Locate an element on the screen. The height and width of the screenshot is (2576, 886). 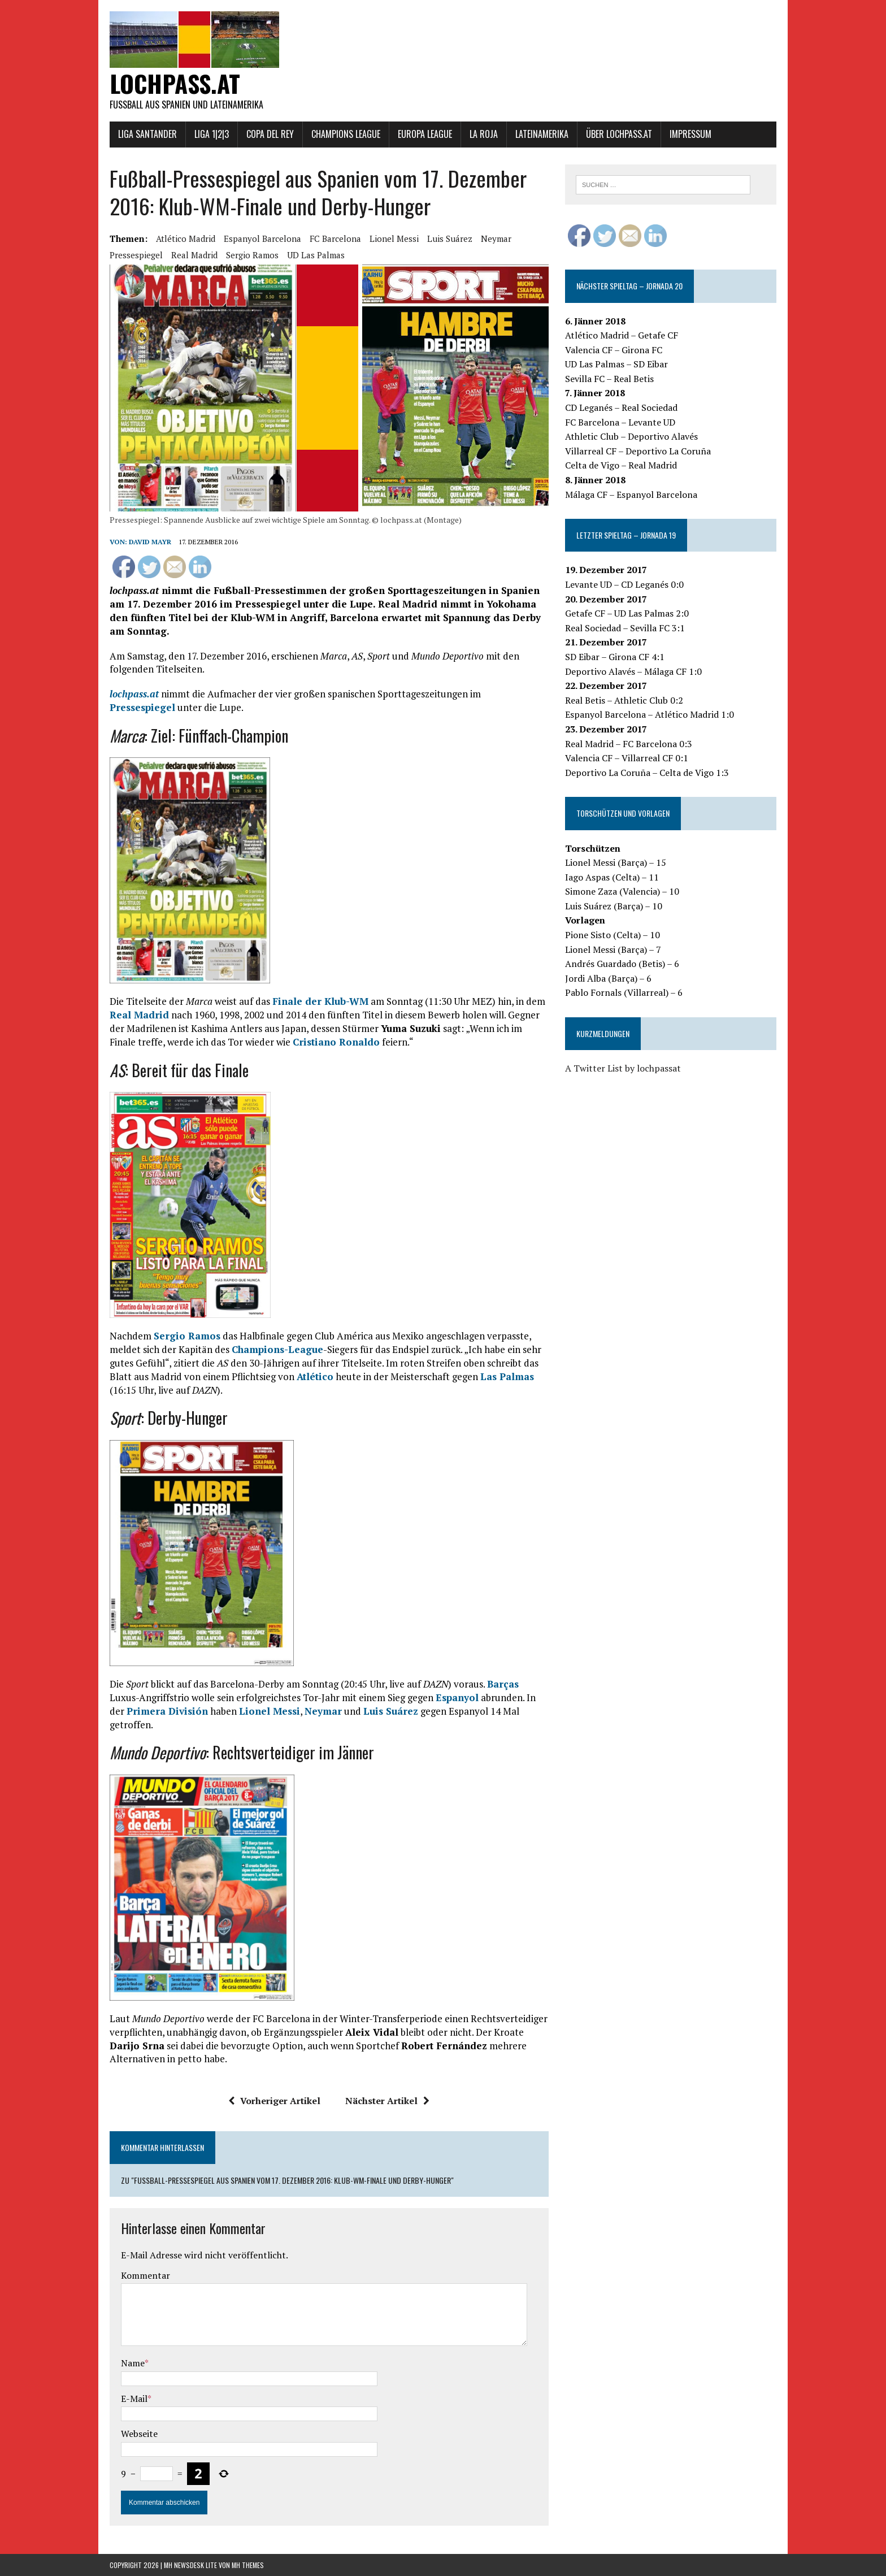
Finale der Klub-WM is located at coordinates (320, 1001).